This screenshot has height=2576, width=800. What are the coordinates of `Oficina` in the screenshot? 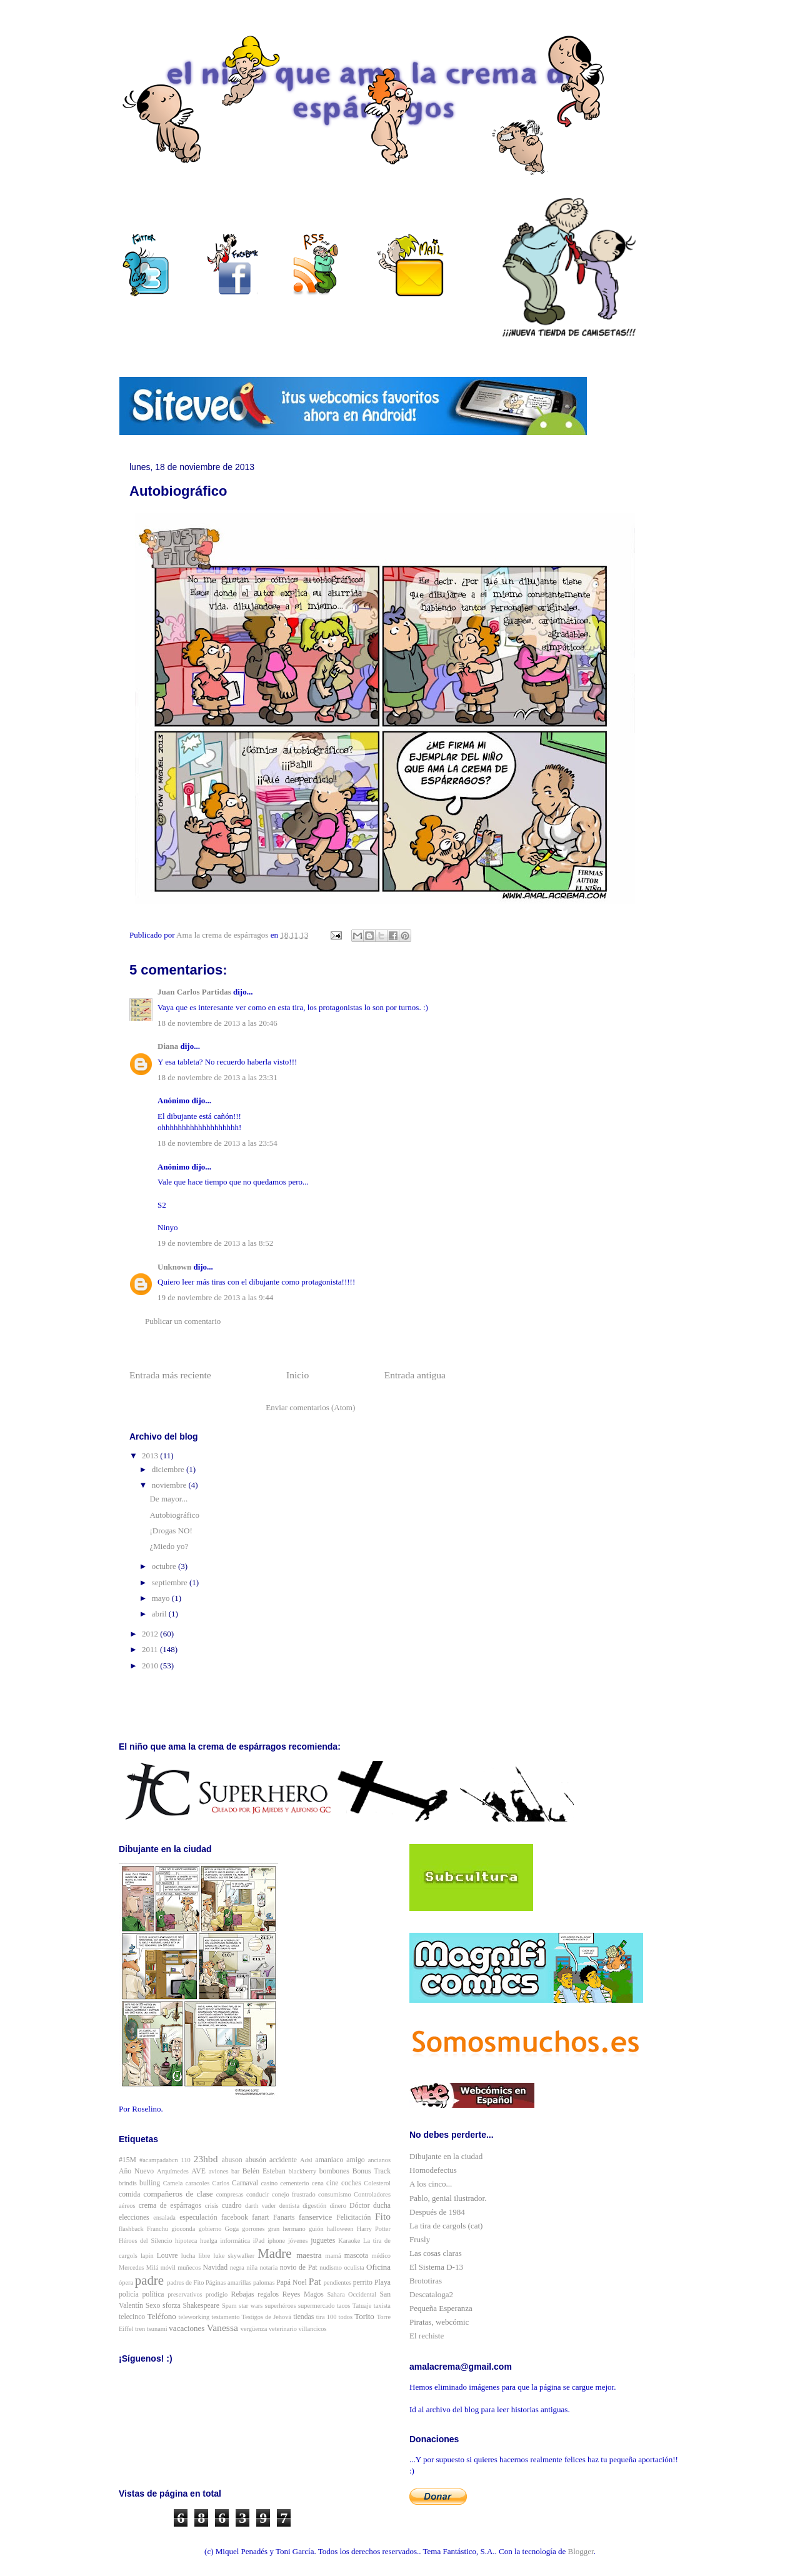 It's located at (378, 2267).